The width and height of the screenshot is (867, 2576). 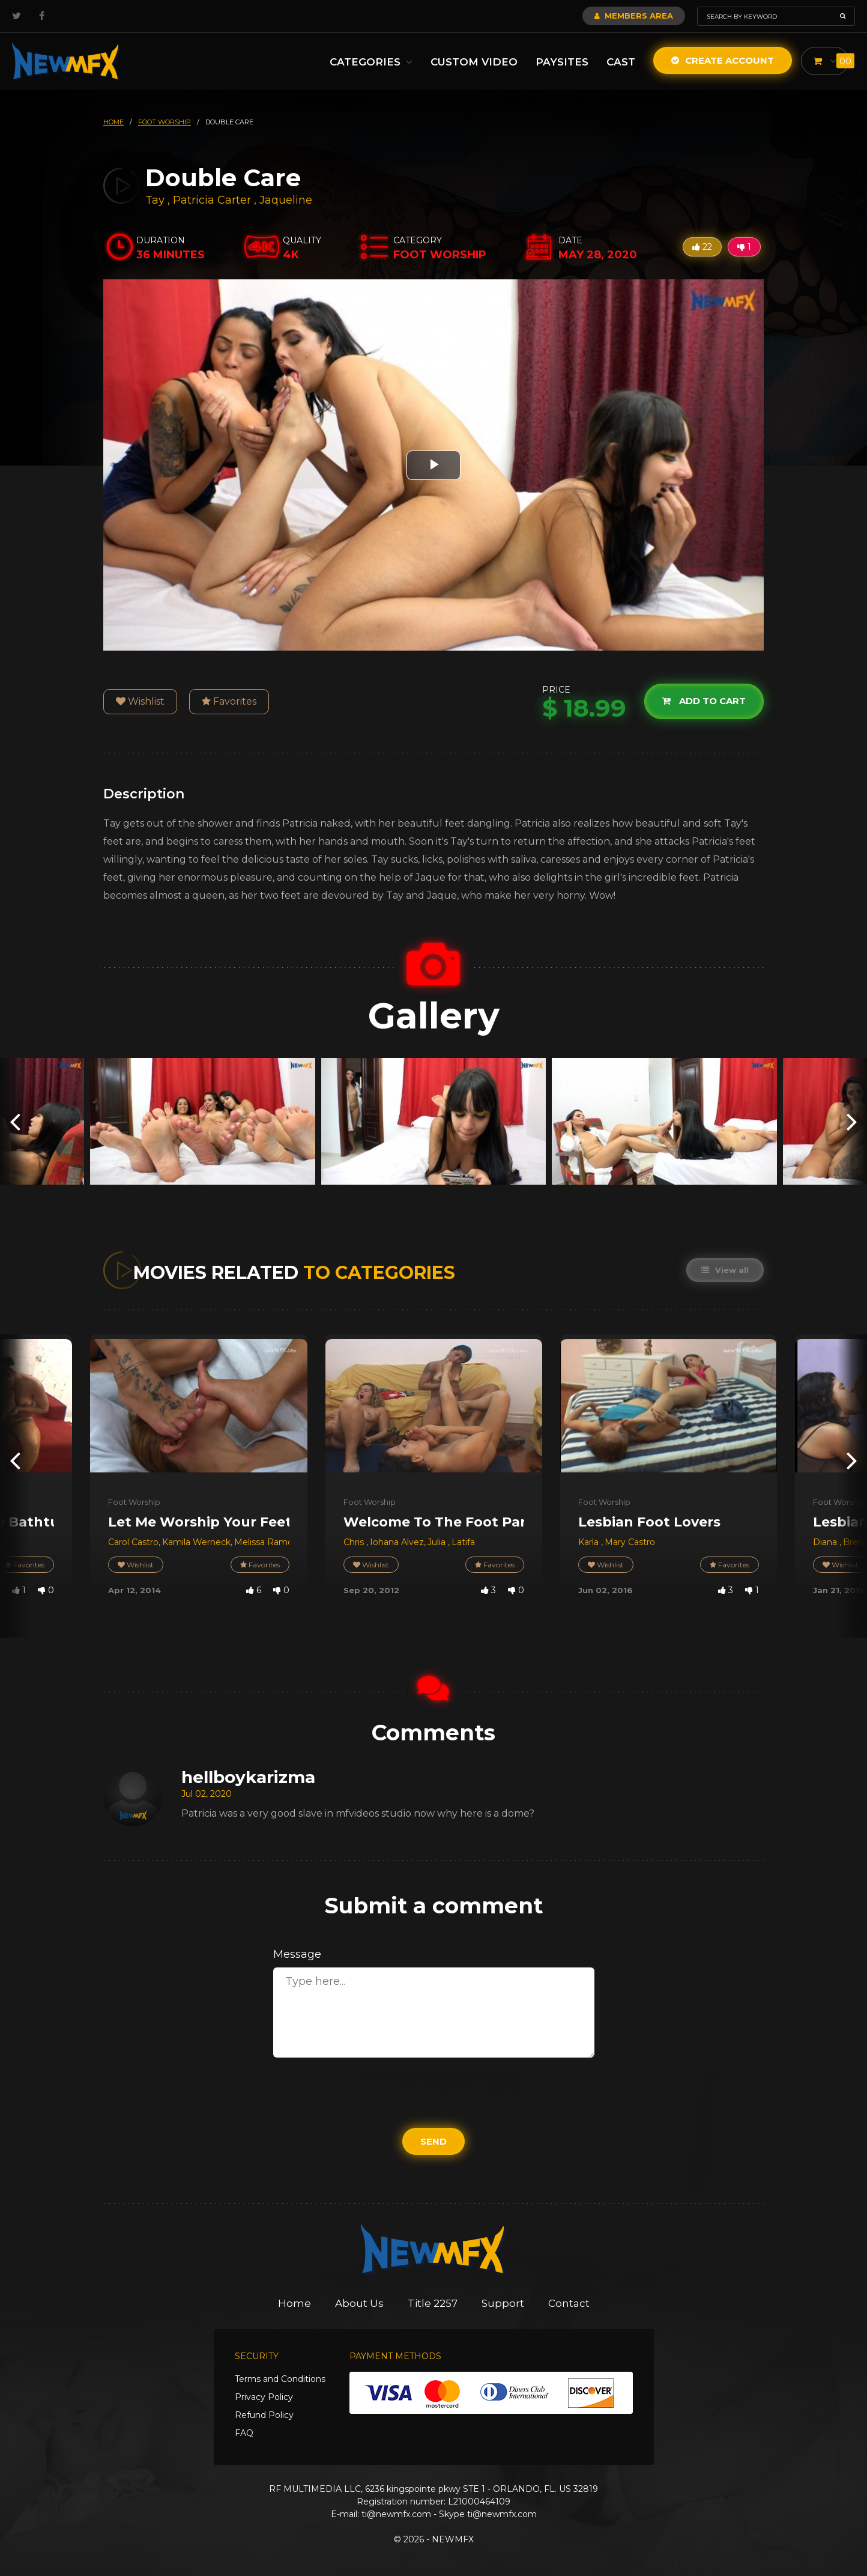 What do you see at coordinates (433, 2141) in the screenshot?
I see `Send` at bounding box center [433, 2141].